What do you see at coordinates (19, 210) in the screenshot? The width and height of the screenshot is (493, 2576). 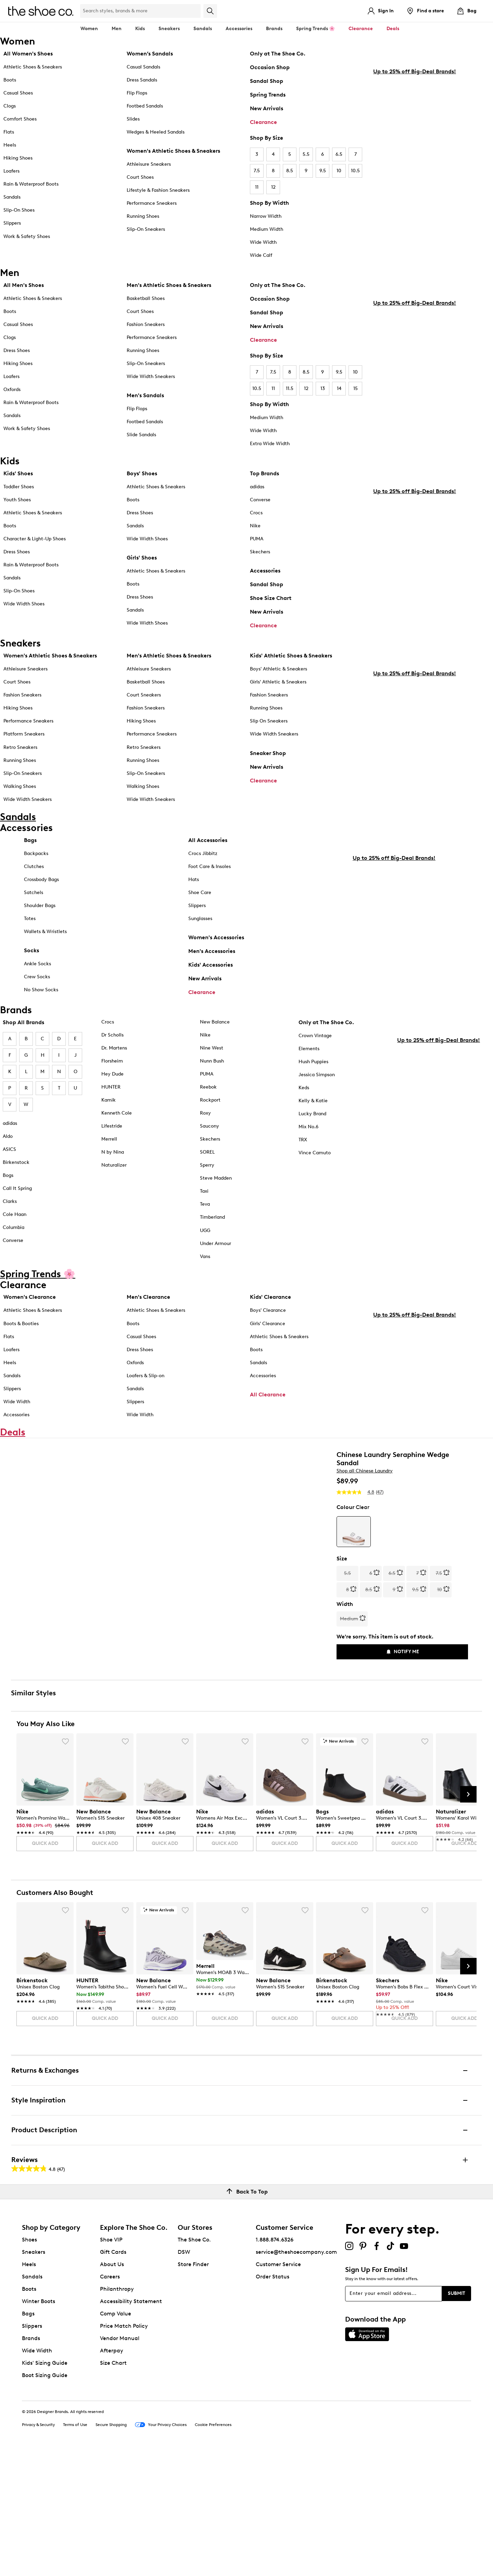 I see `Slip-On Shoes` at bounding box center [19, 210].